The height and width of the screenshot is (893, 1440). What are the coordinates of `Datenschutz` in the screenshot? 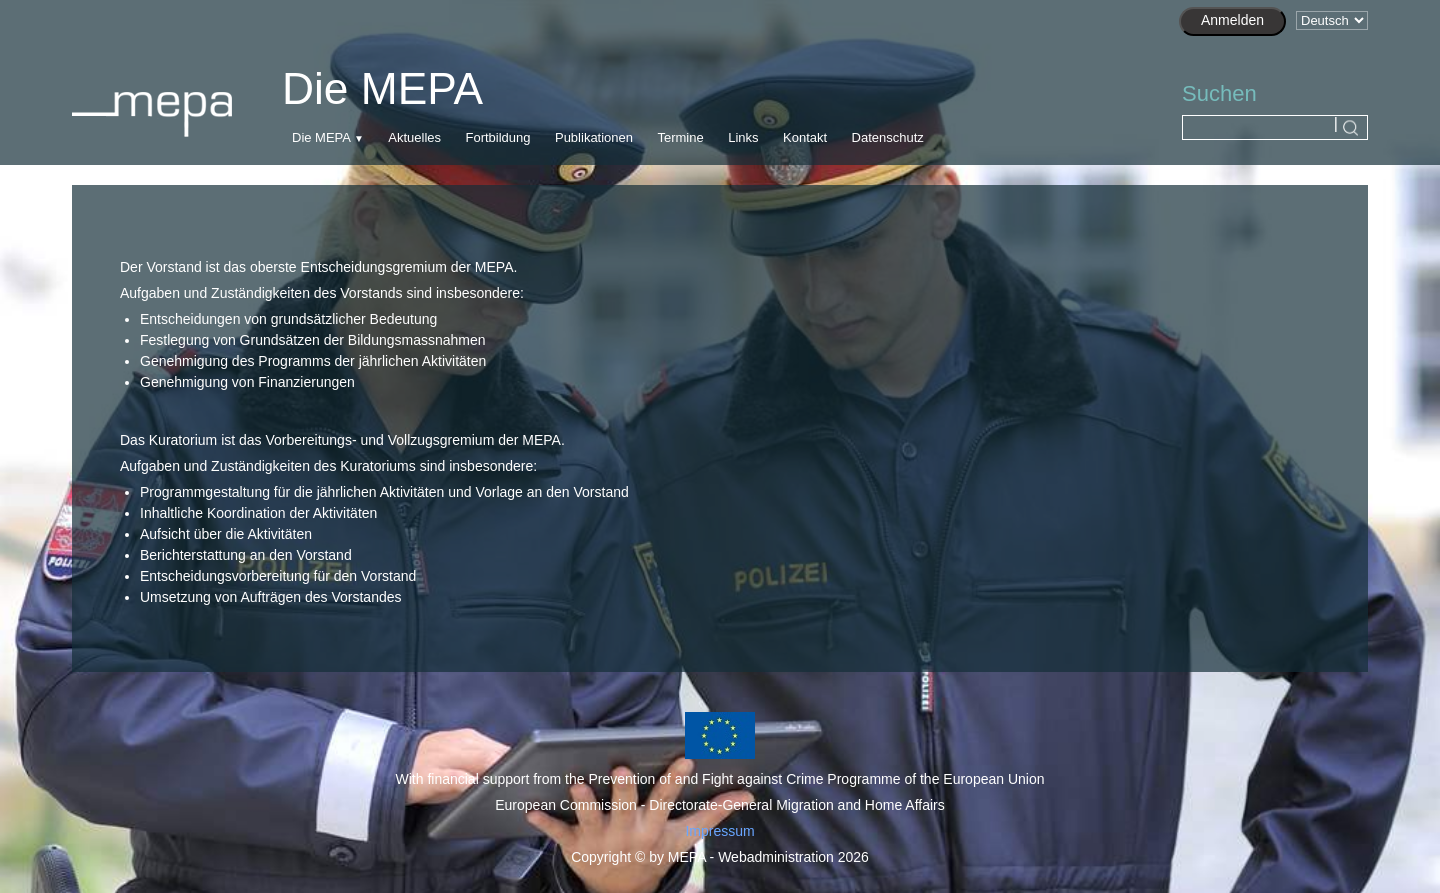 It's located at (888, 137).